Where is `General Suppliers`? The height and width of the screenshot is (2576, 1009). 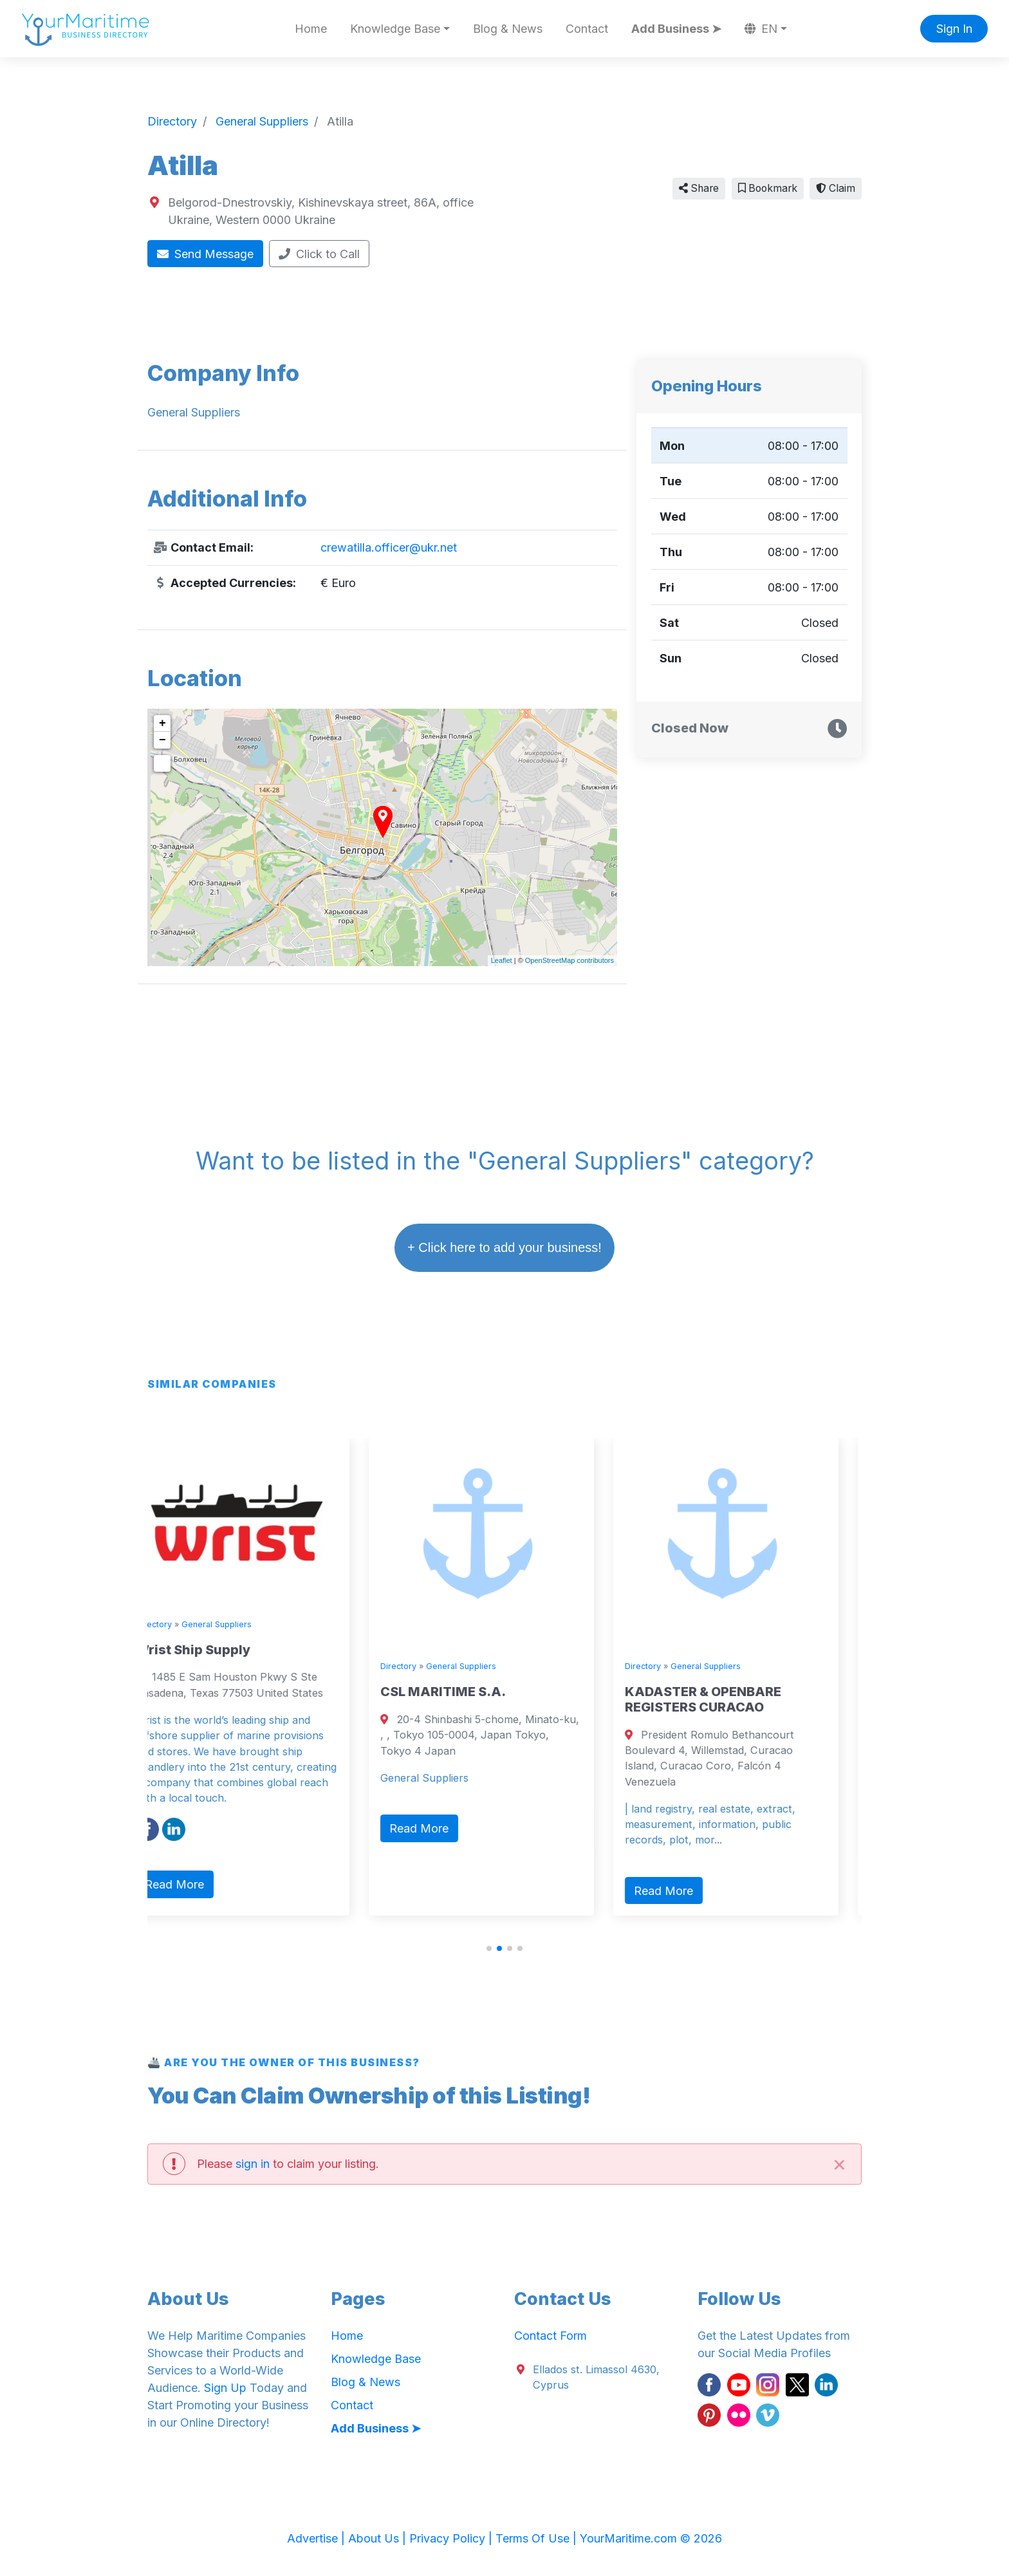
General Suppliers is located at coordinates (240, 1624).